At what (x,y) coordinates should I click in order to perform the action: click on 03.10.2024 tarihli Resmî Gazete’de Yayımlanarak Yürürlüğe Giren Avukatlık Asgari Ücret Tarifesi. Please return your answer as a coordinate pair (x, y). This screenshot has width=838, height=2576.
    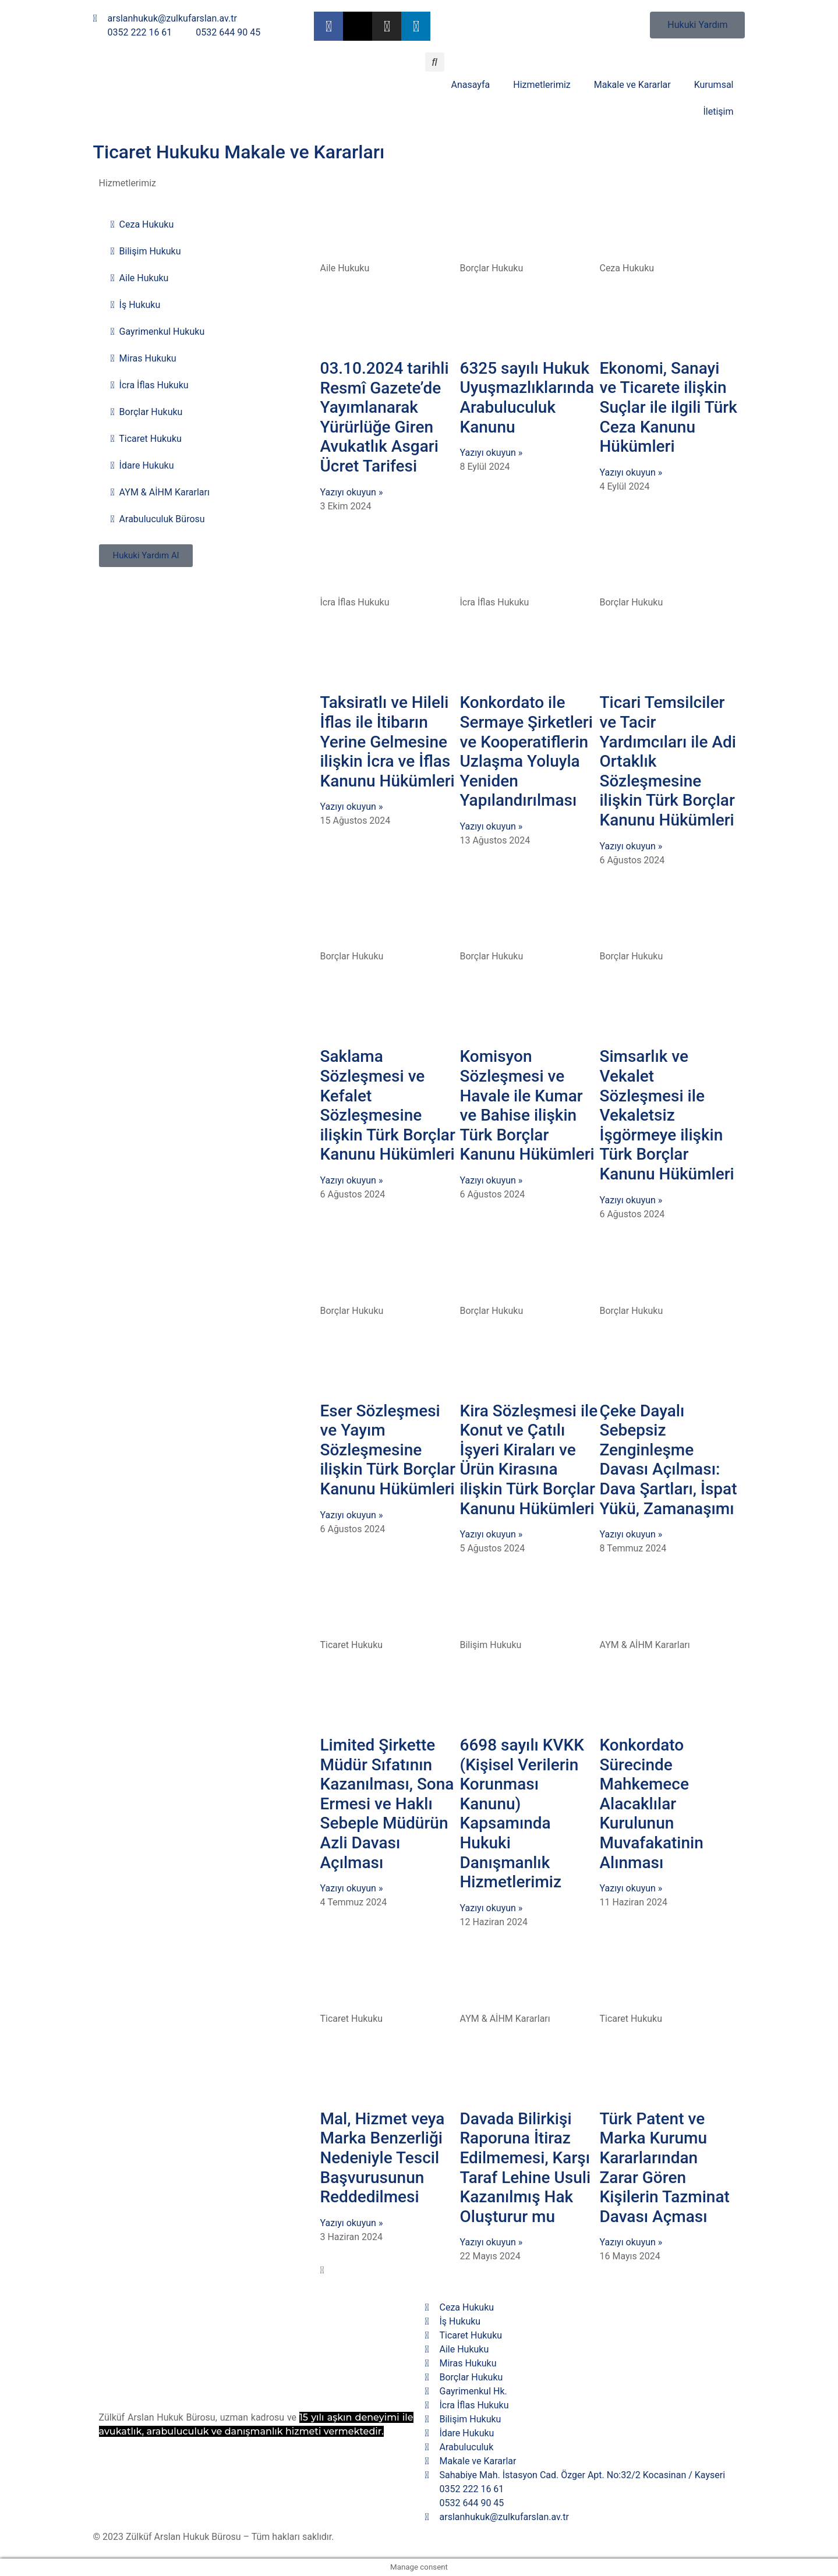
    Looking at the image, I should click on (384, 417).